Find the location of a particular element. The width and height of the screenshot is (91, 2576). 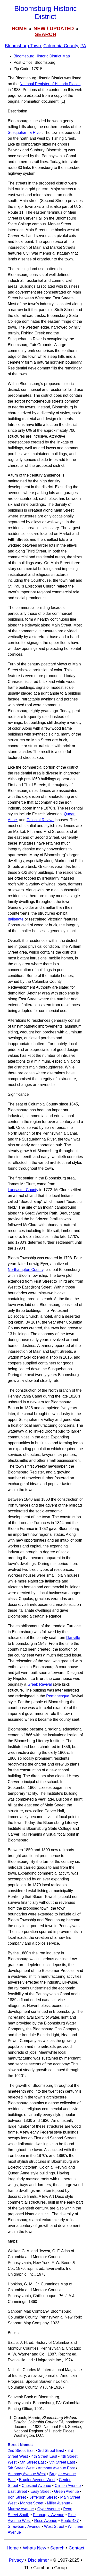

West Street is located at coordinates (54, 2526).